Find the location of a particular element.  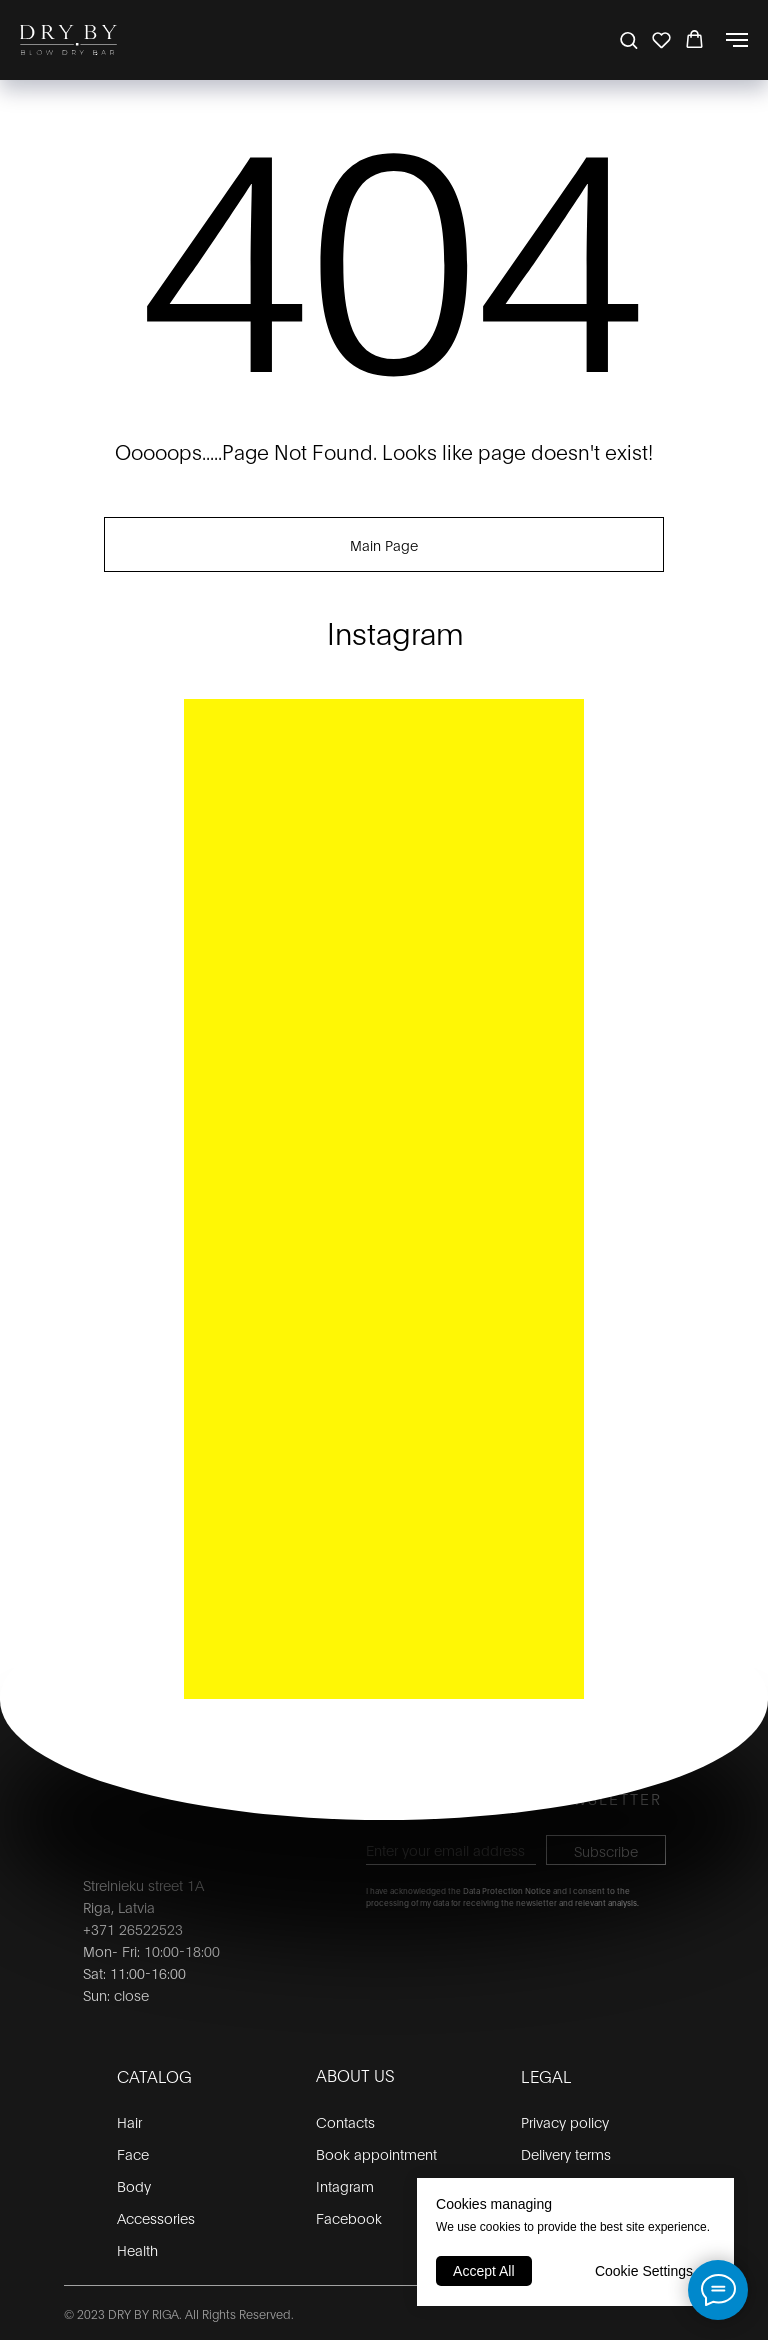

Health is located at coordinates (137, 2249).